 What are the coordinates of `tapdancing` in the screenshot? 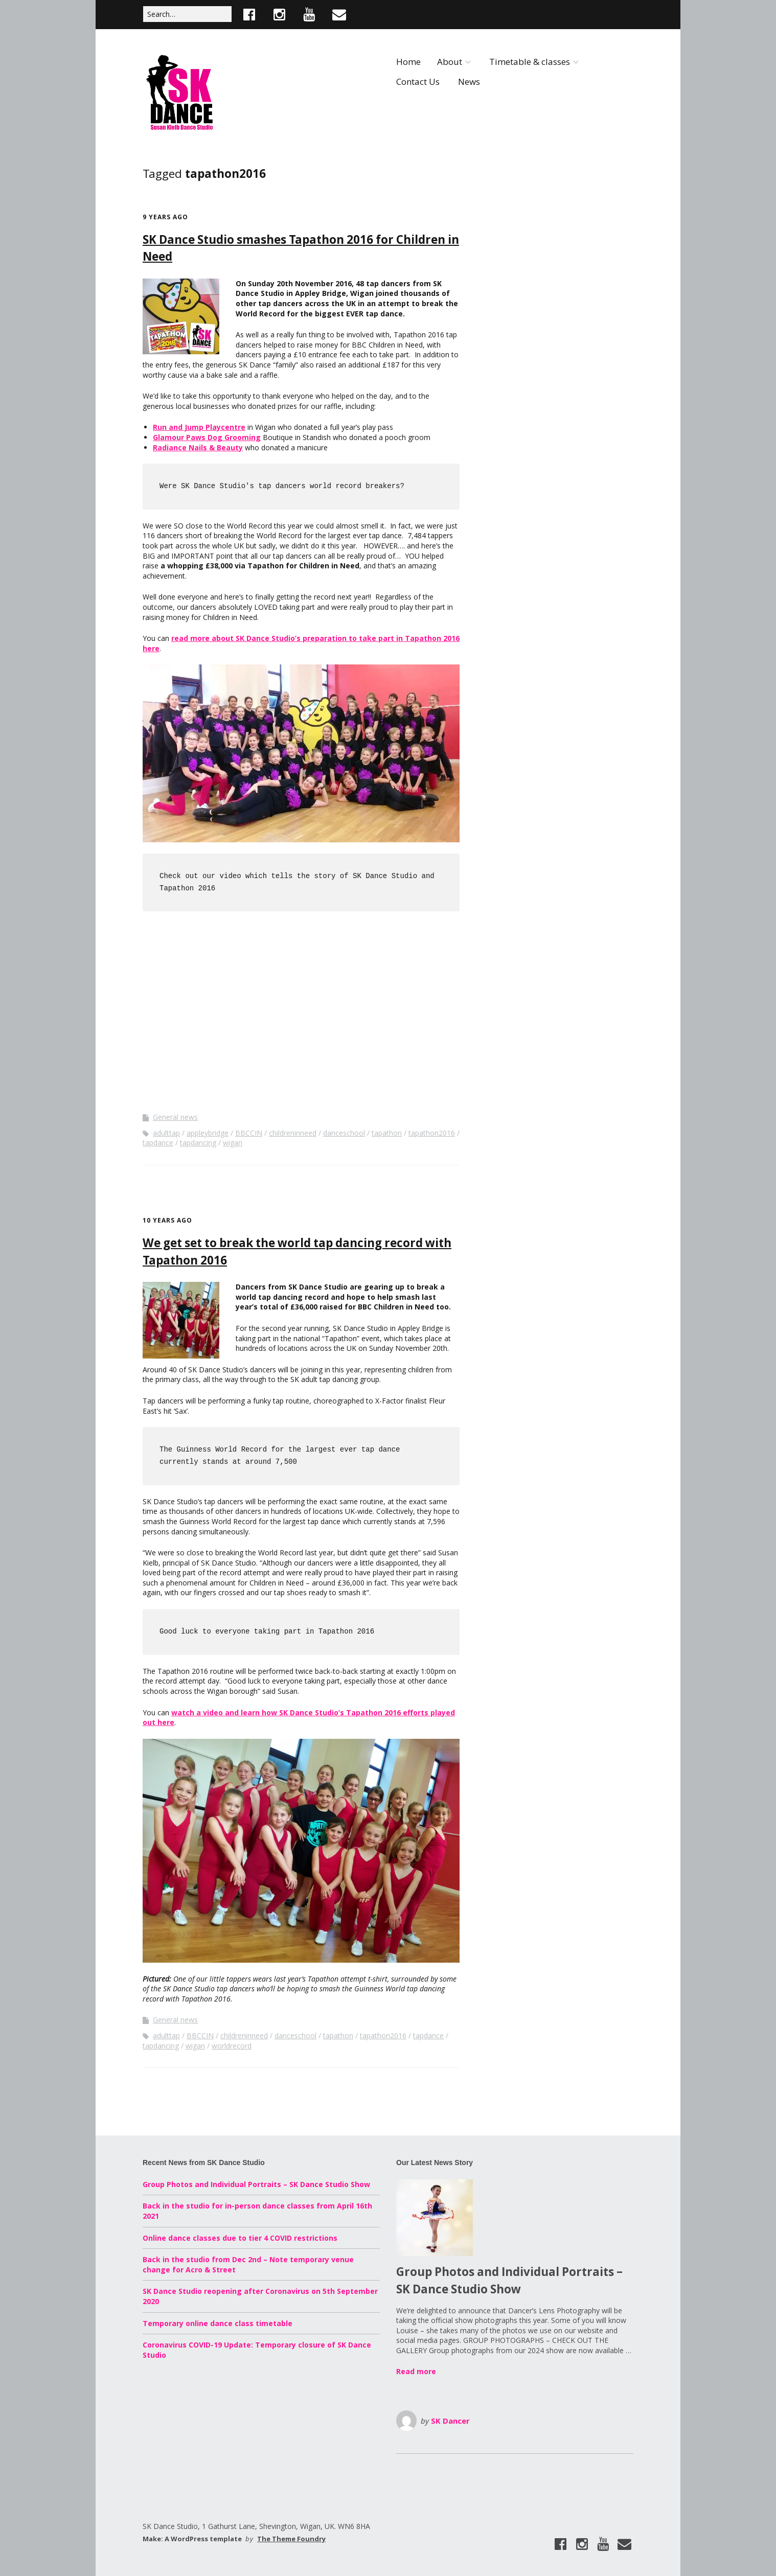 It's located at (198, 1142).